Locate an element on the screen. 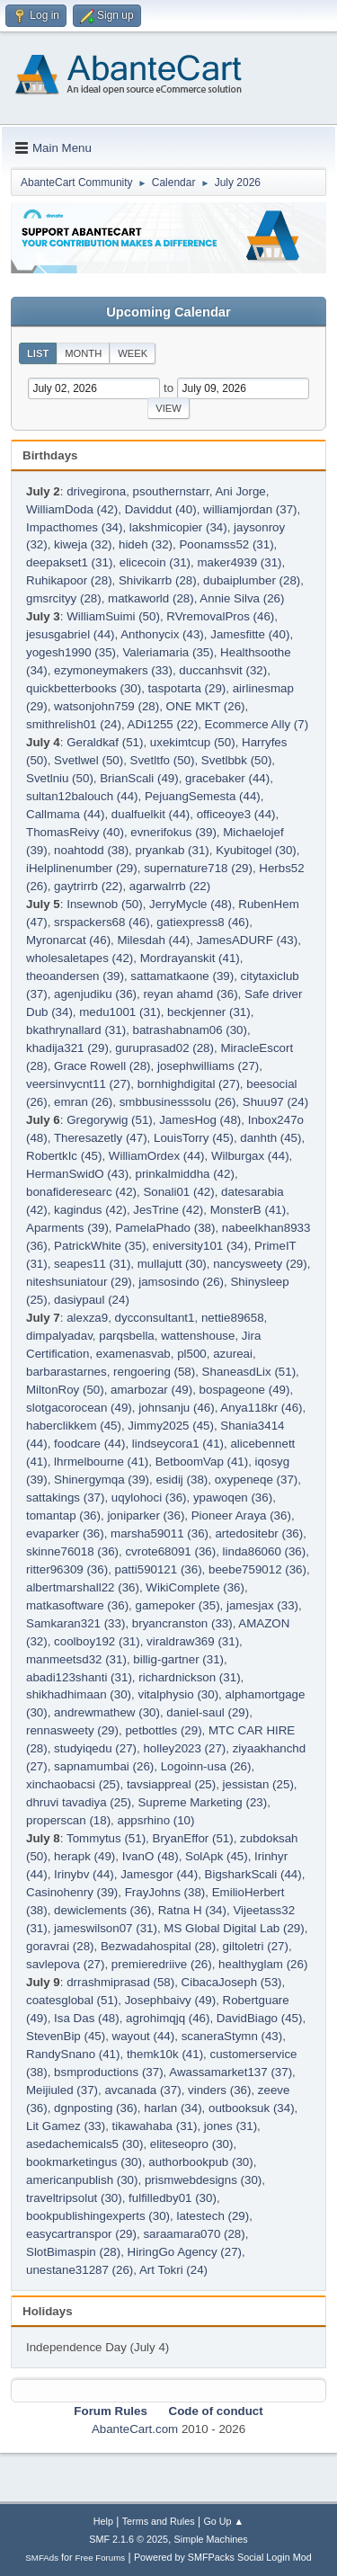  HermanSwidO (43) is located at coordinates (77, 1174).